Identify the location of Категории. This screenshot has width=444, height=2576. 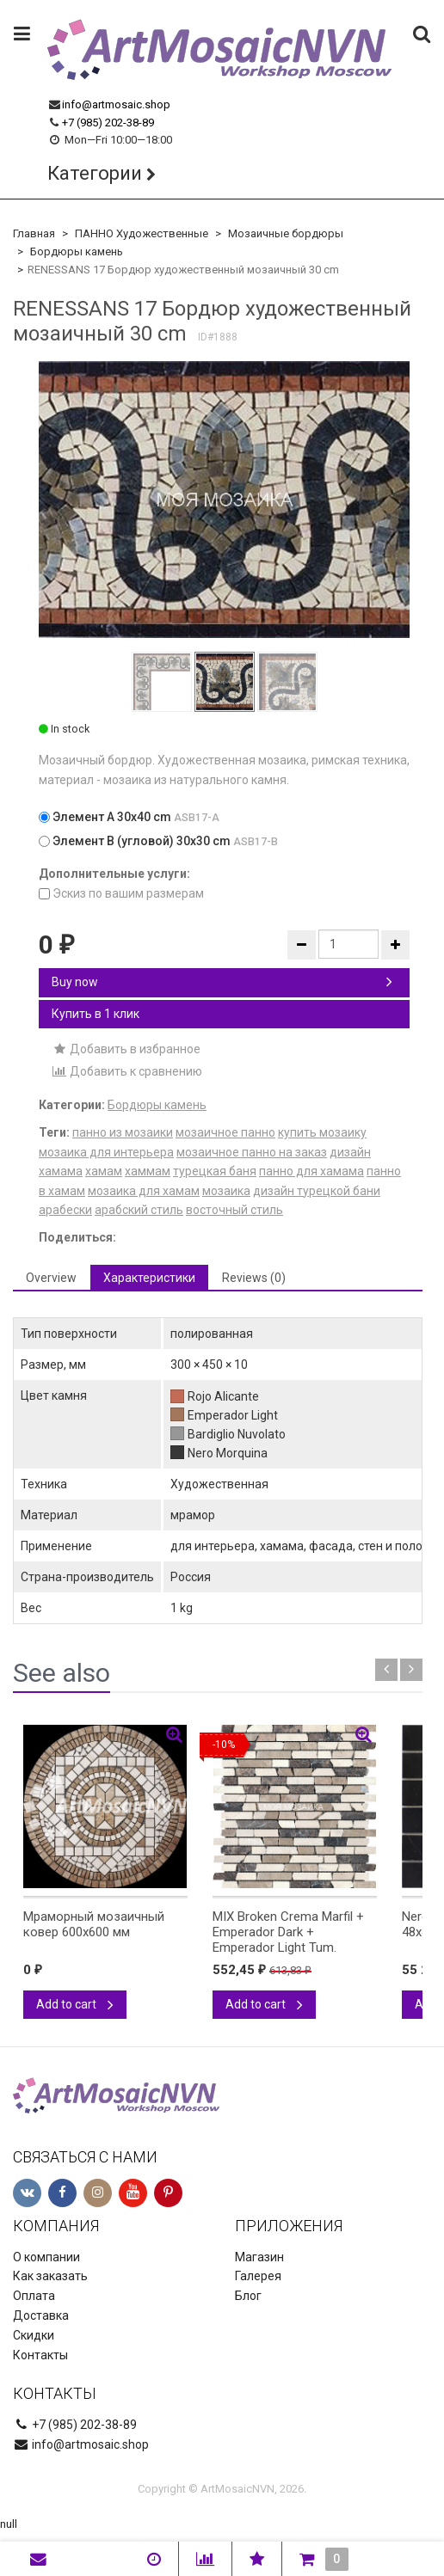
(94, 173).